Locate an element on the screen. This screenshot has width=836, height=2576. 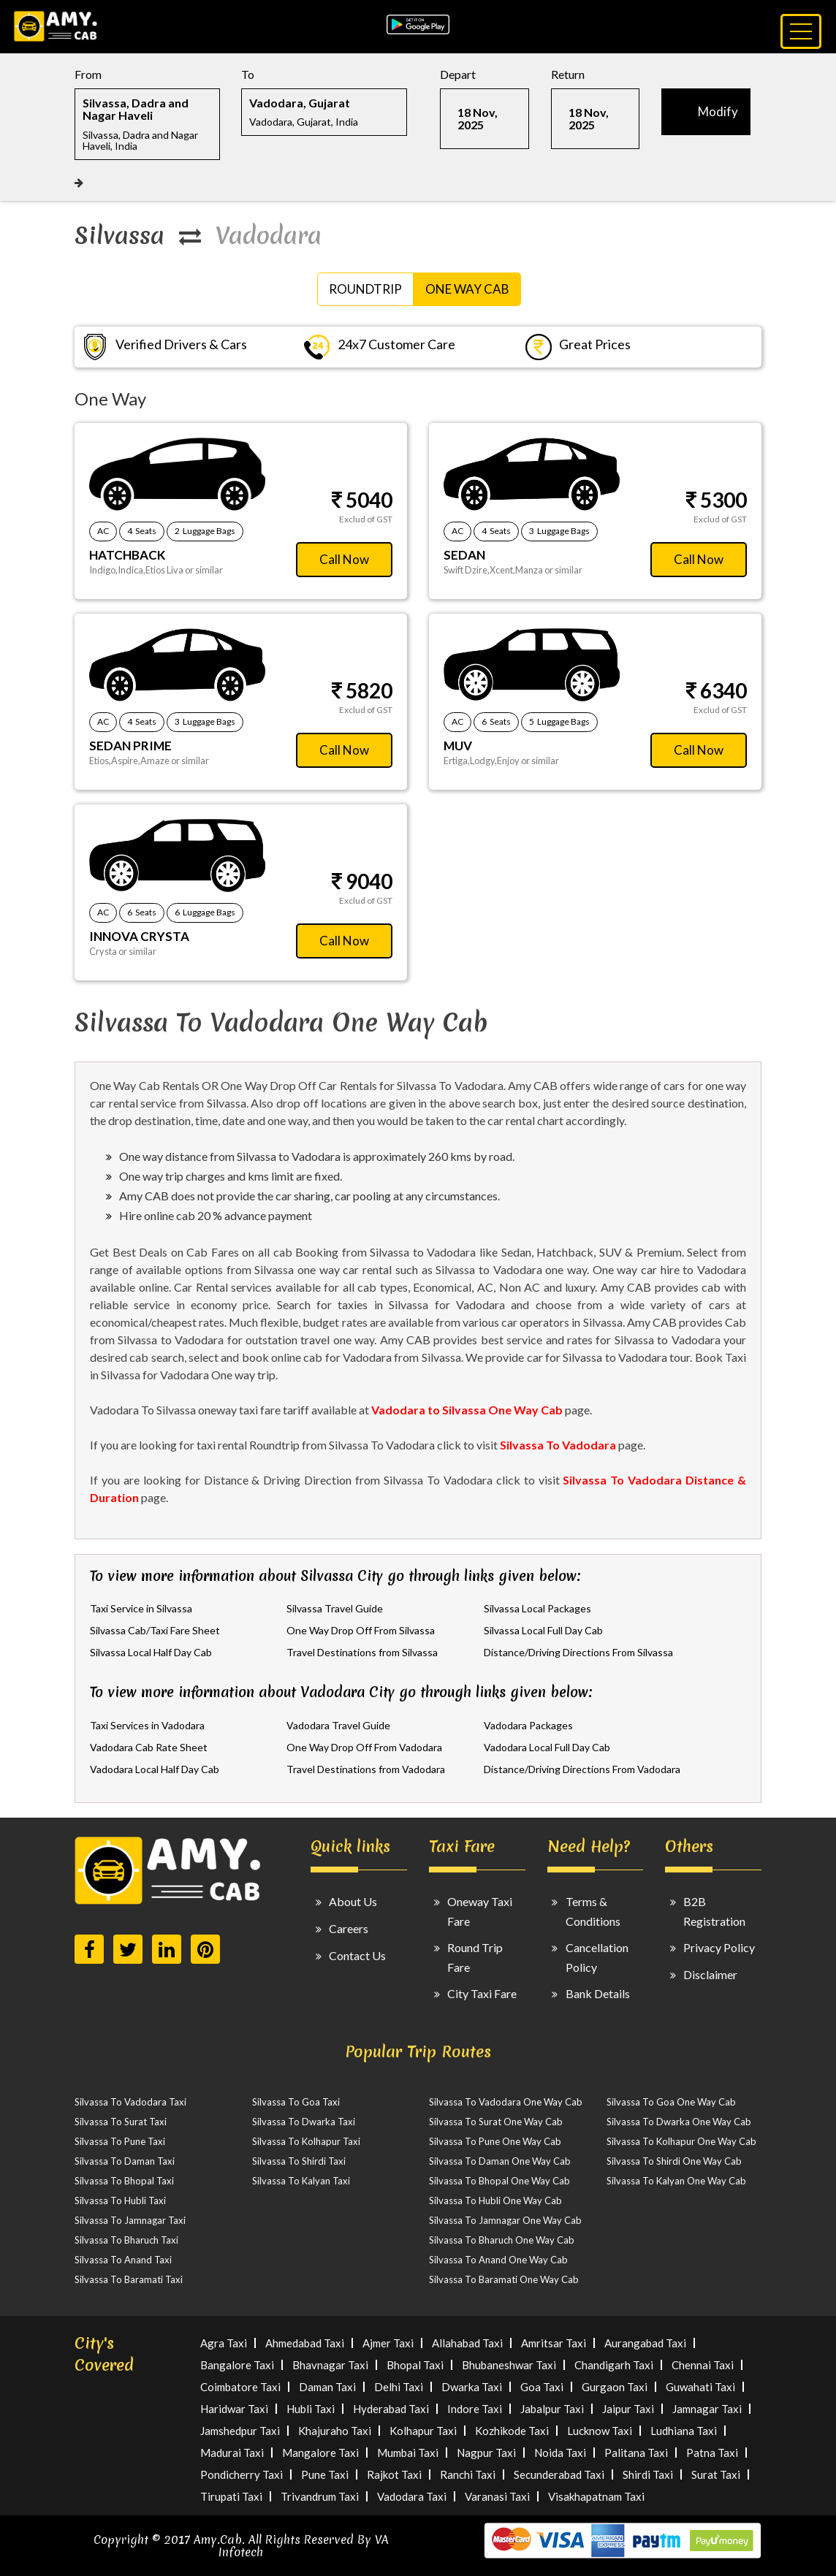
Careers is located at coordinates (348, 1928).